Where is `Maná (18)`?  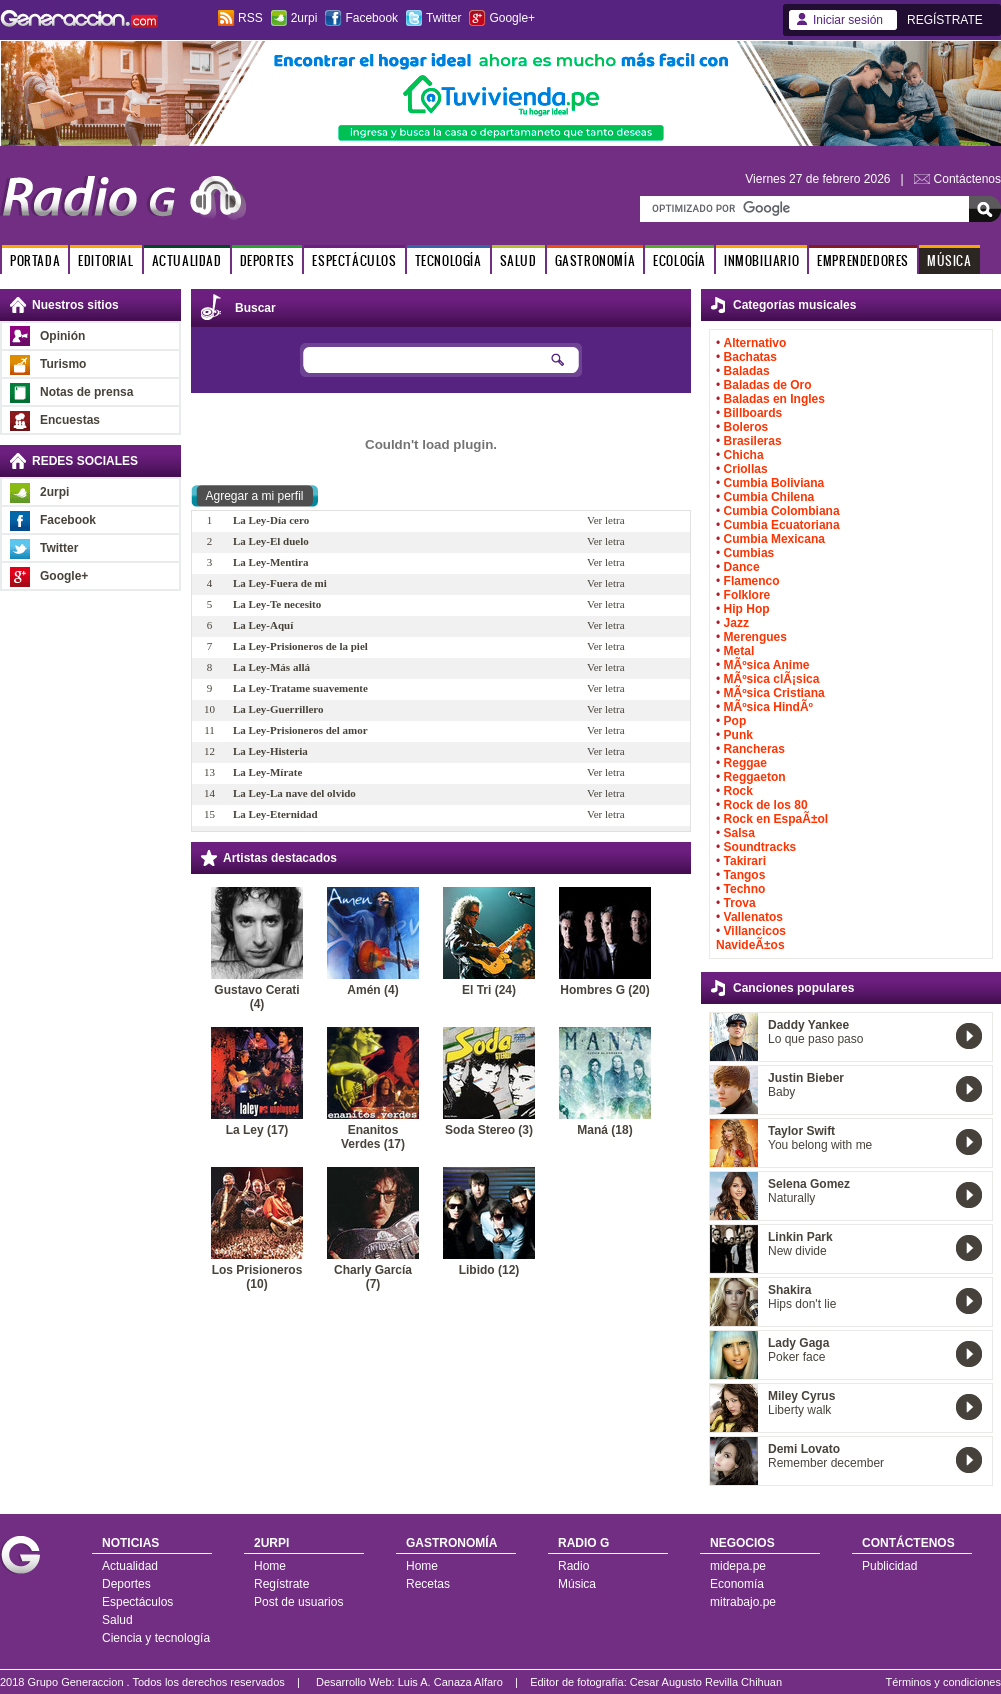 Maná (18) is located at coordinates (604, 1130).